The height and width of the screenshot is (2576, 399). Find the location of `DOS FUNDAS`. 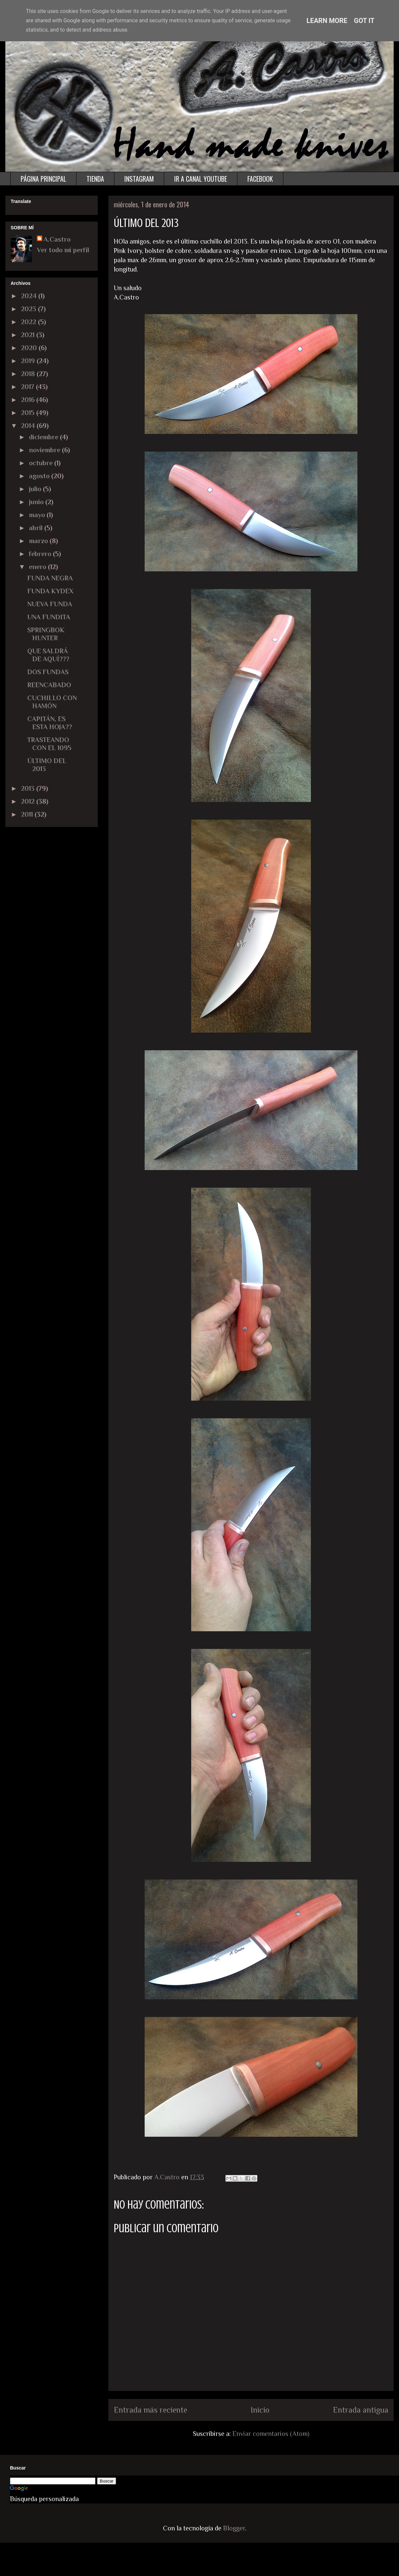

DOS FUNDAS is located at coordinates (47, 672).